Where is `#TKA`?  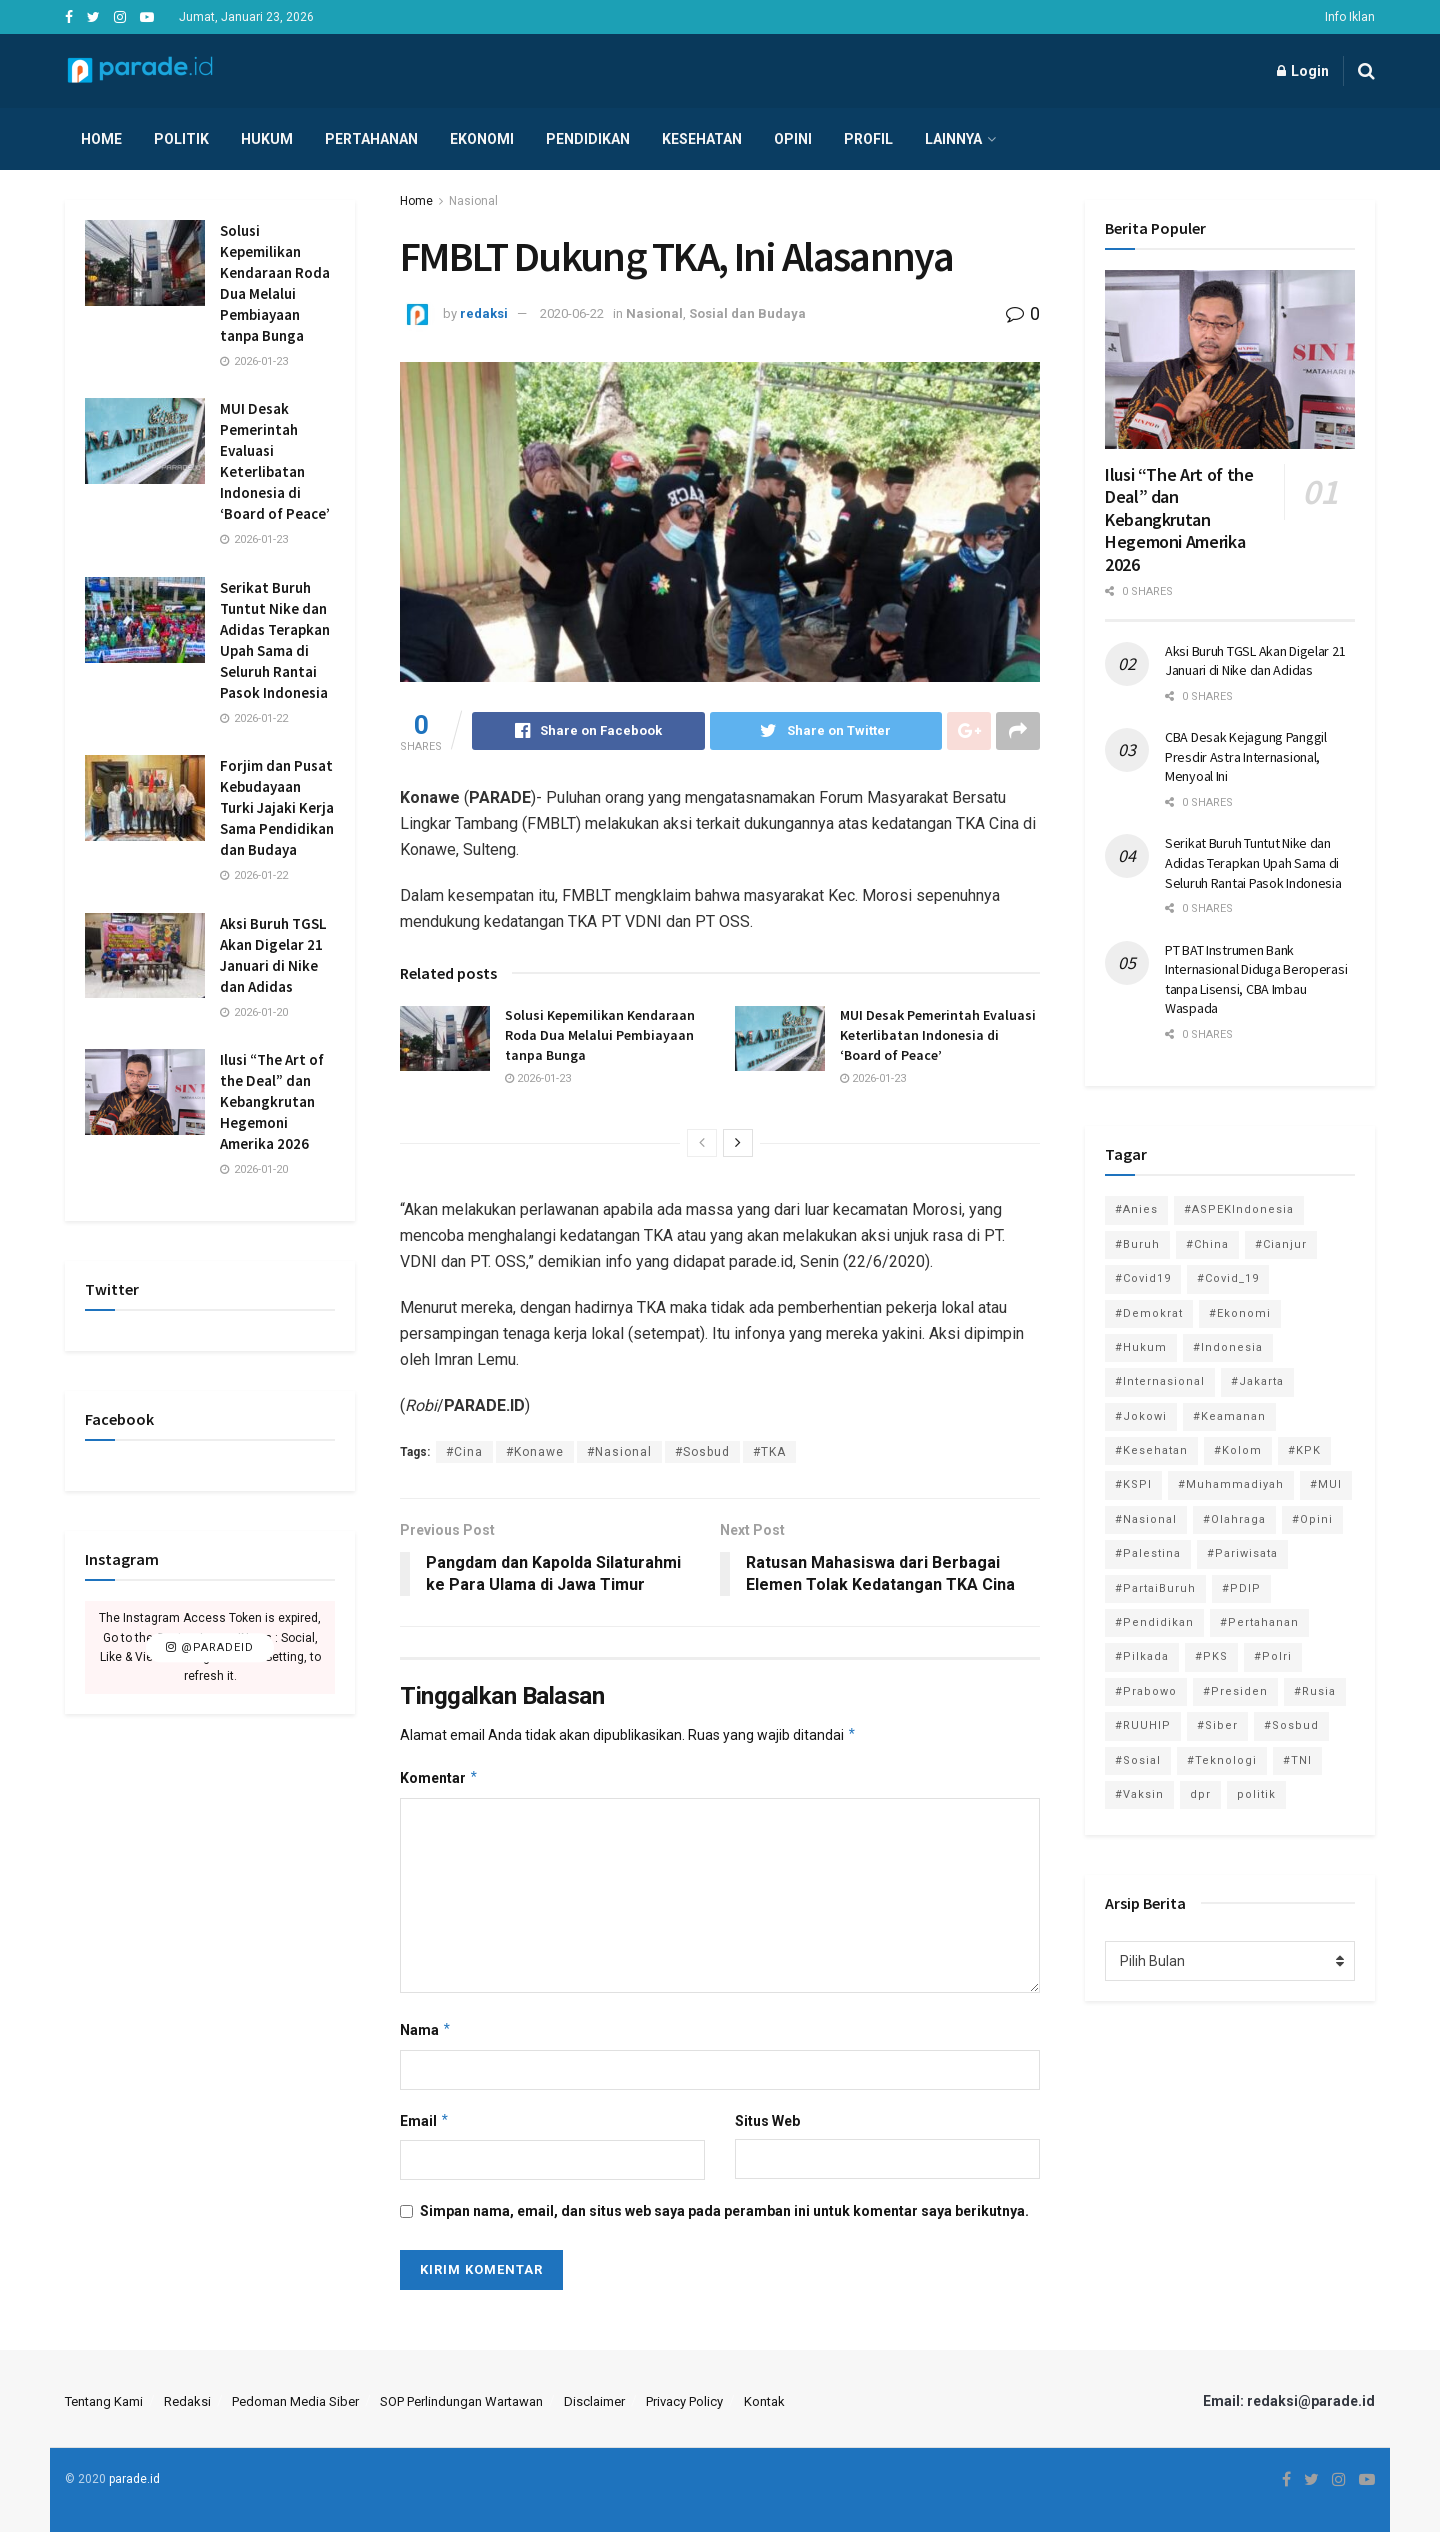
#TKA is located at coordinates (769, 1452).